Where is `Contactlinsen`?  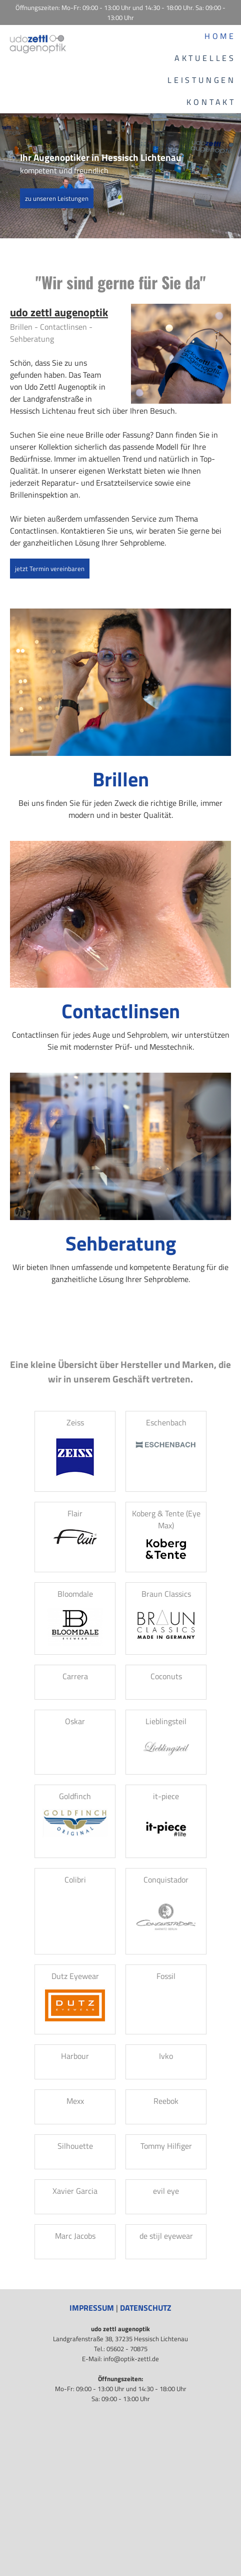 Contactlinsen is located at coordinates (121, 1011).